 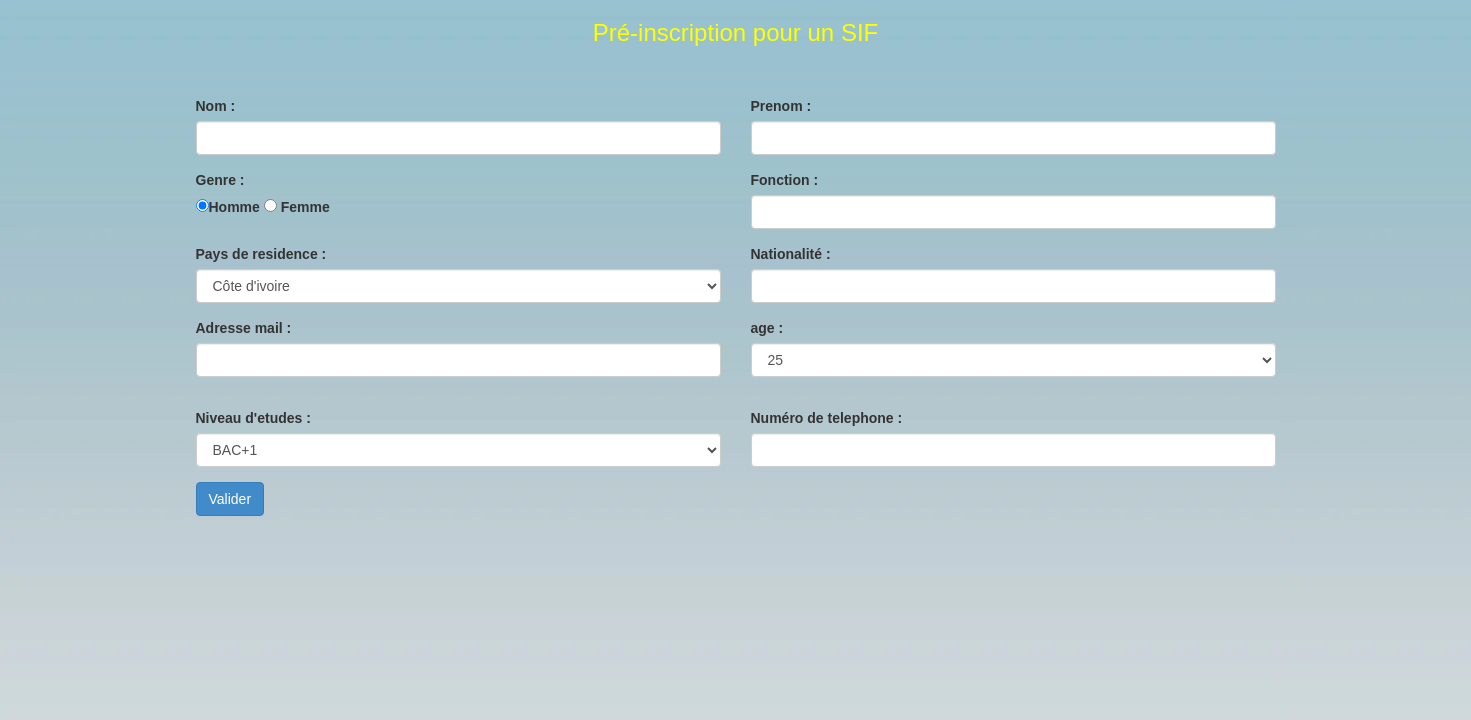 I want to click on Homme, so click(x=234, y=207).